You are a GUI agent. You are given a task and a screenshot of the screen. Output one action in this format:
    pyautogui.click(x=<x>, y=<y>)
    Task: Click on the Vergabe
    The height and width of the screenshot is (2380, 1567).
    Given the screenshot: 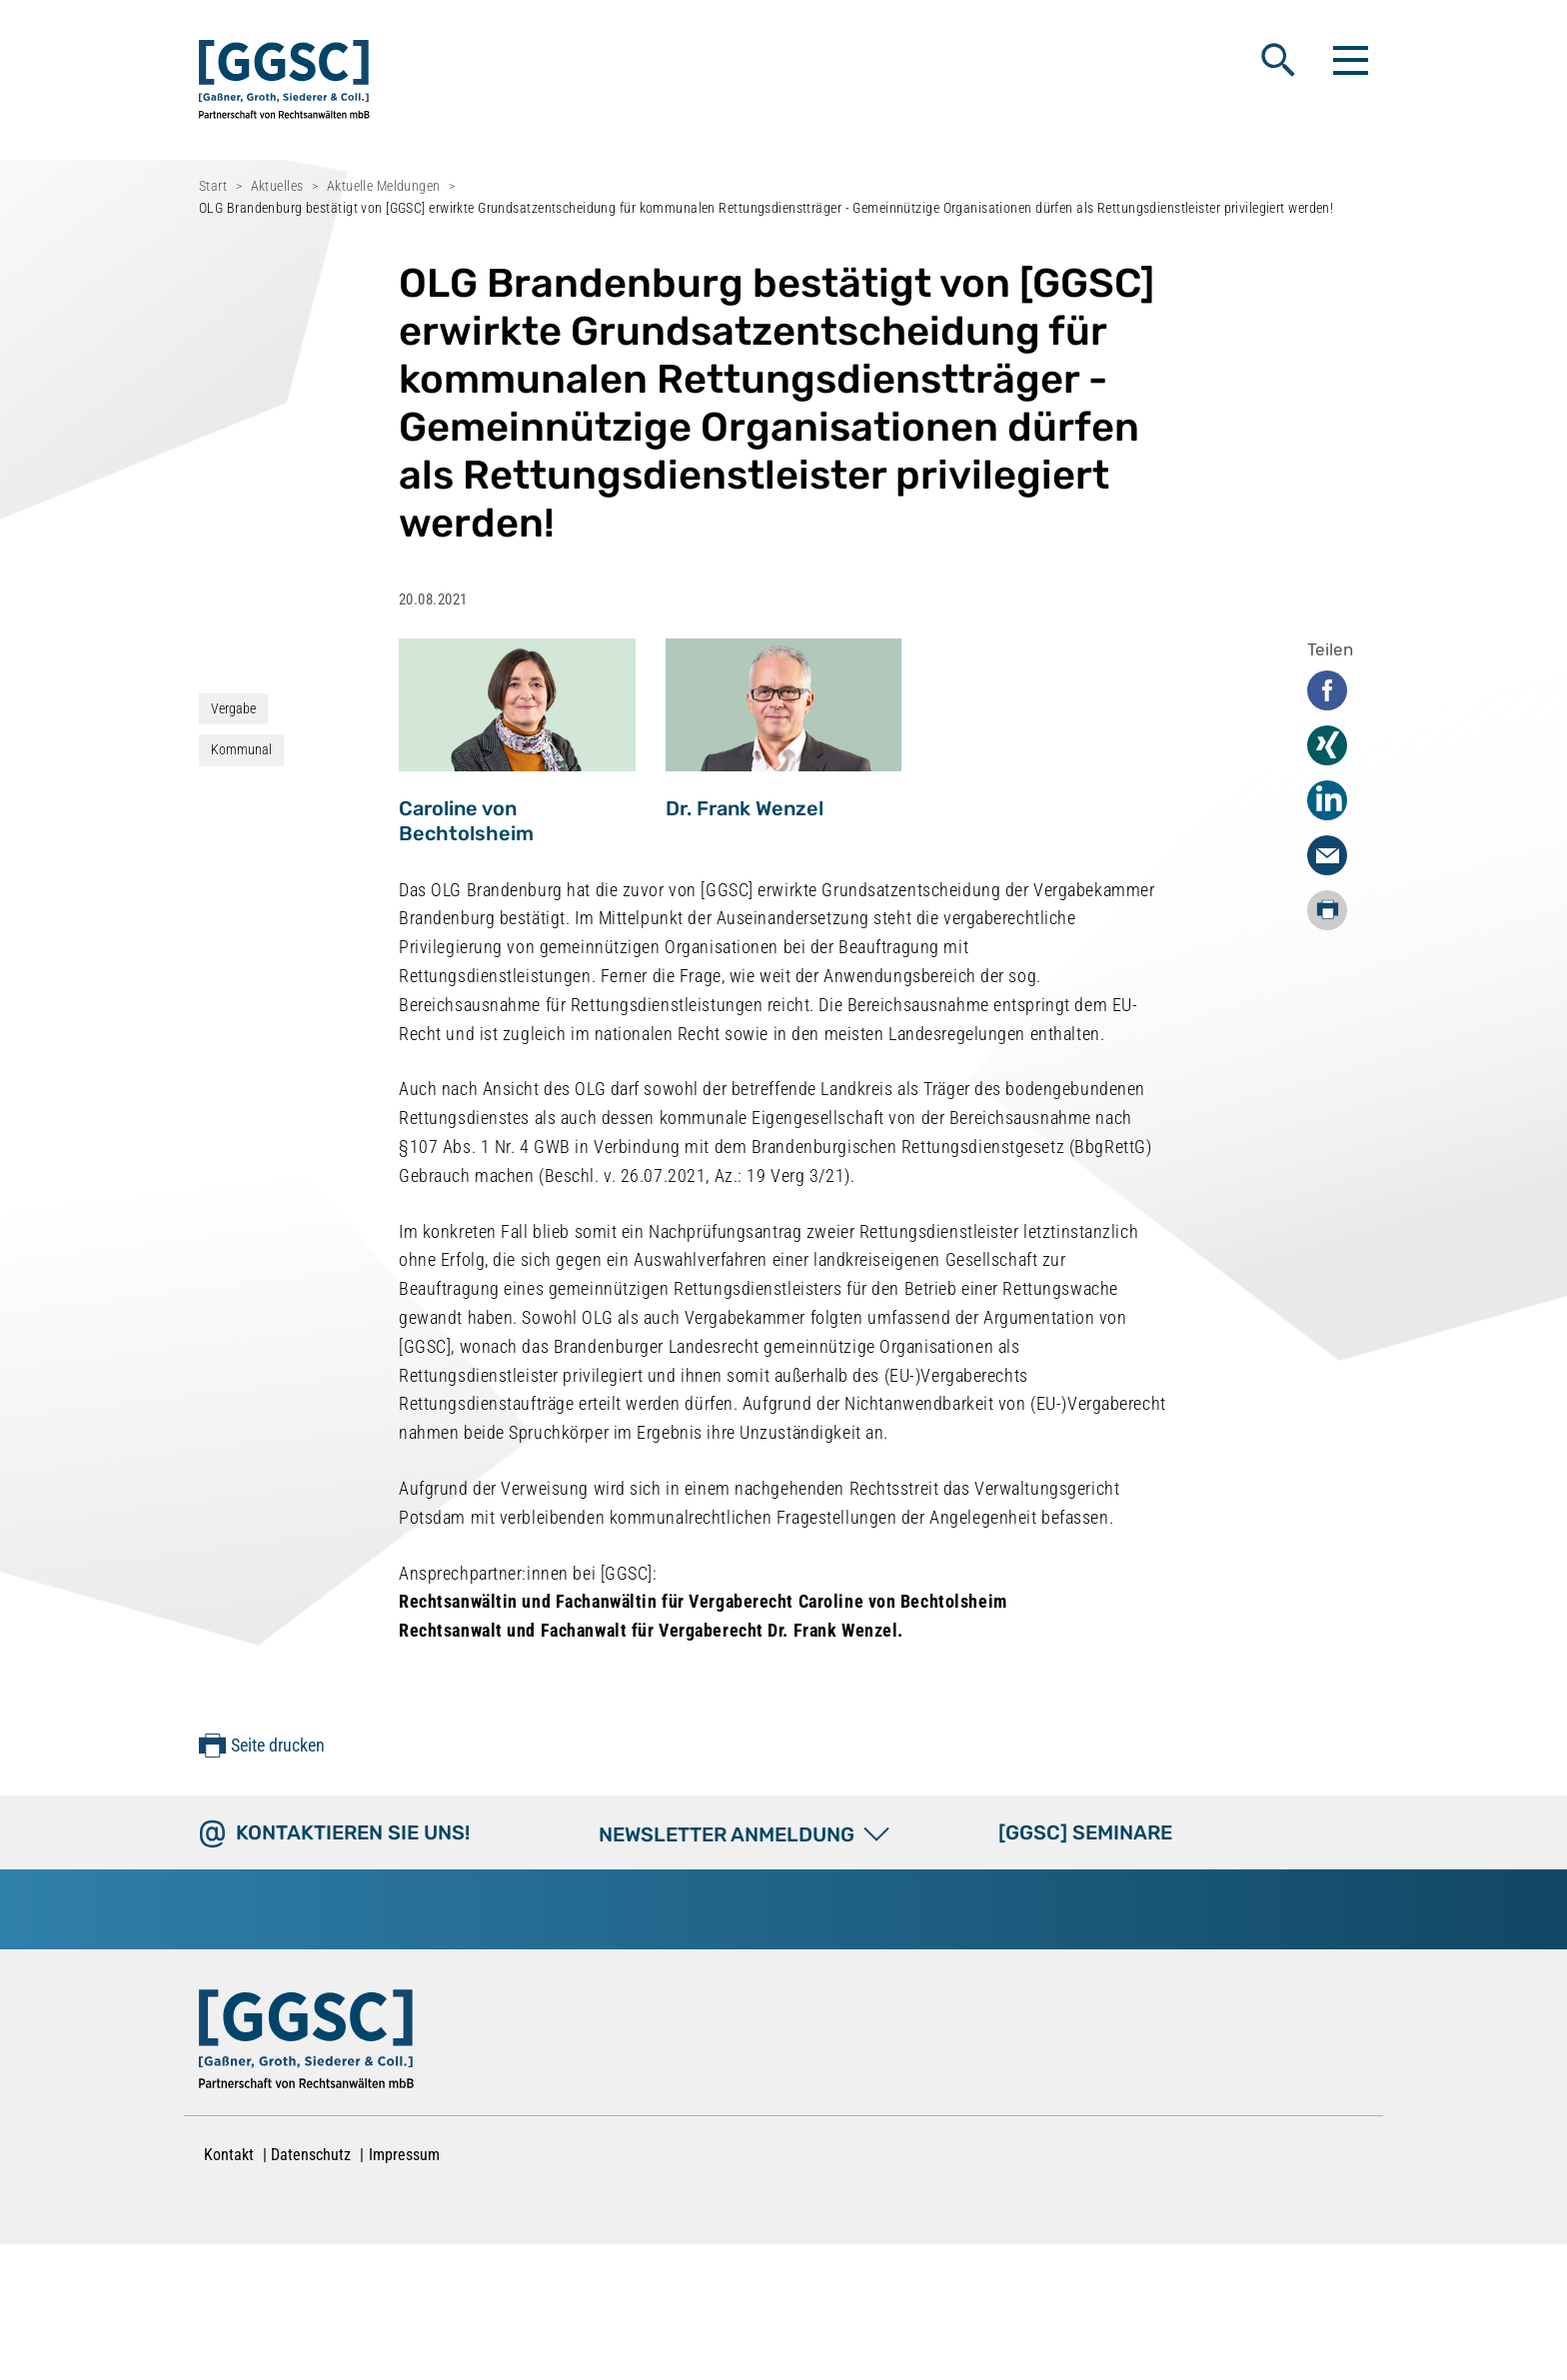 What is the action you would take?
    pyautogui.click(x=233, y=708)
    